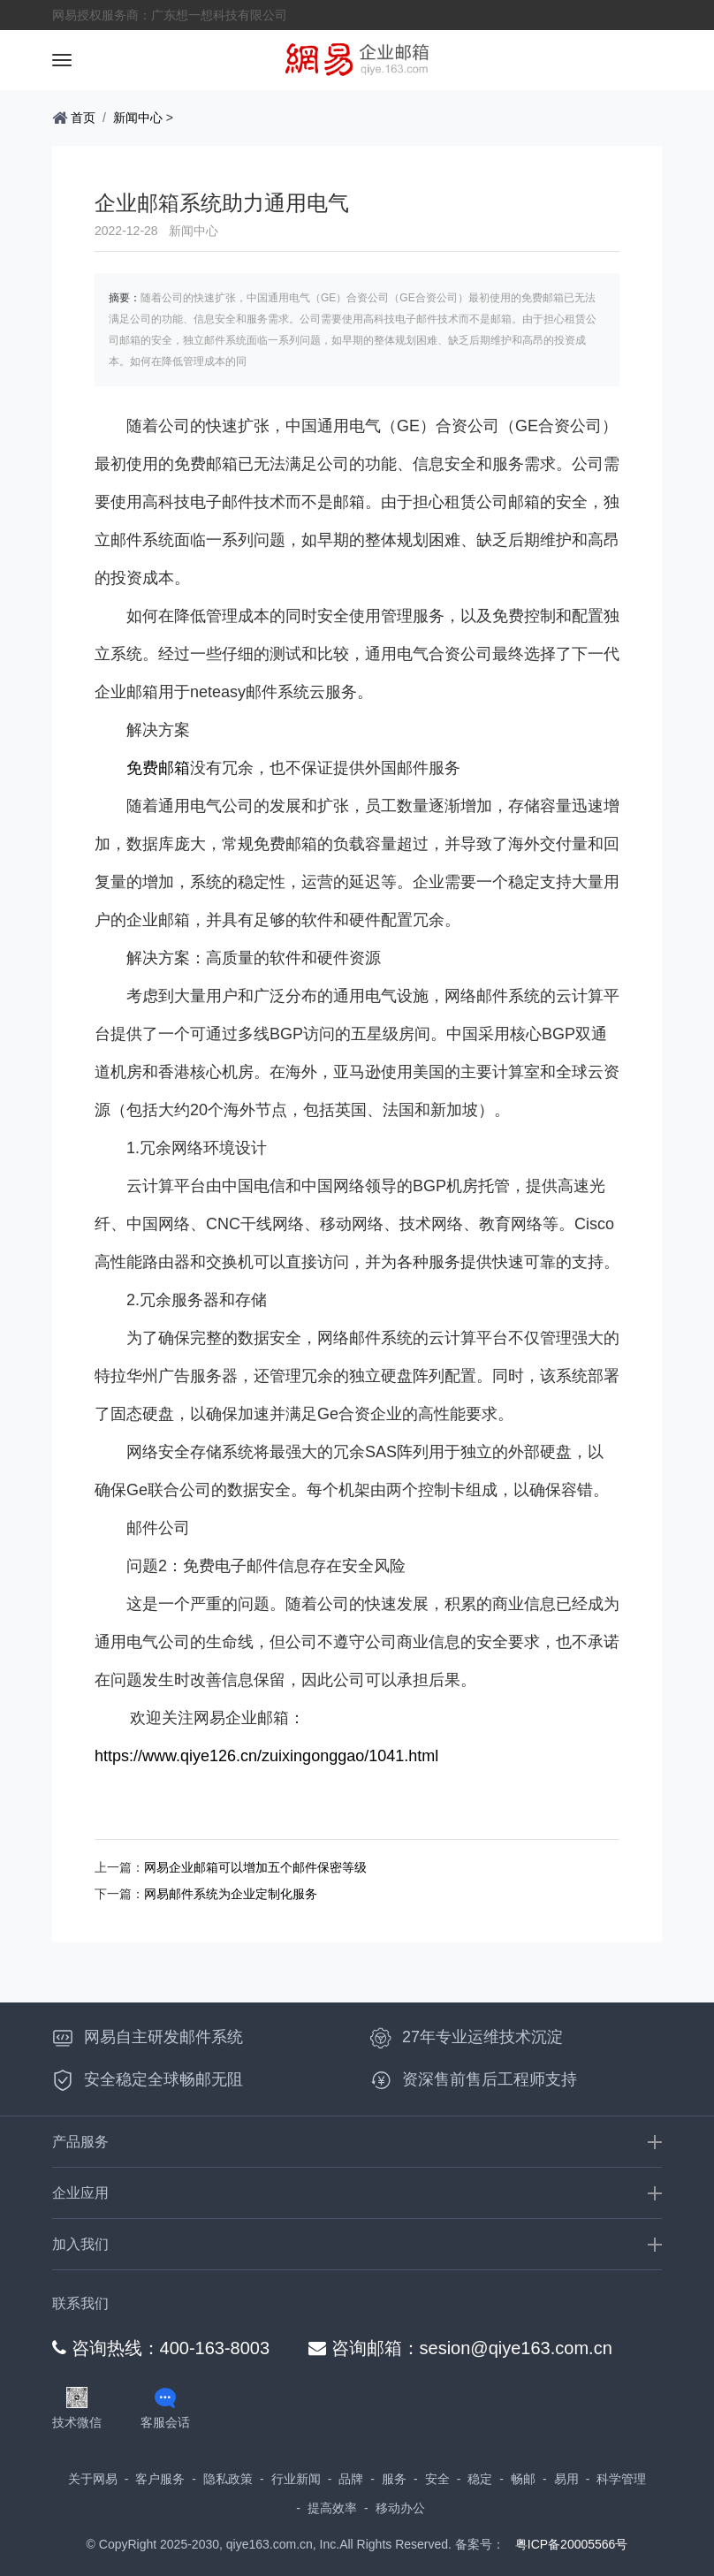 Image resolution: width=714 pixels, height=2576 pixels. Describe the element at coordinates (394, 2479) in the screenshot. I see `服务` at that location.